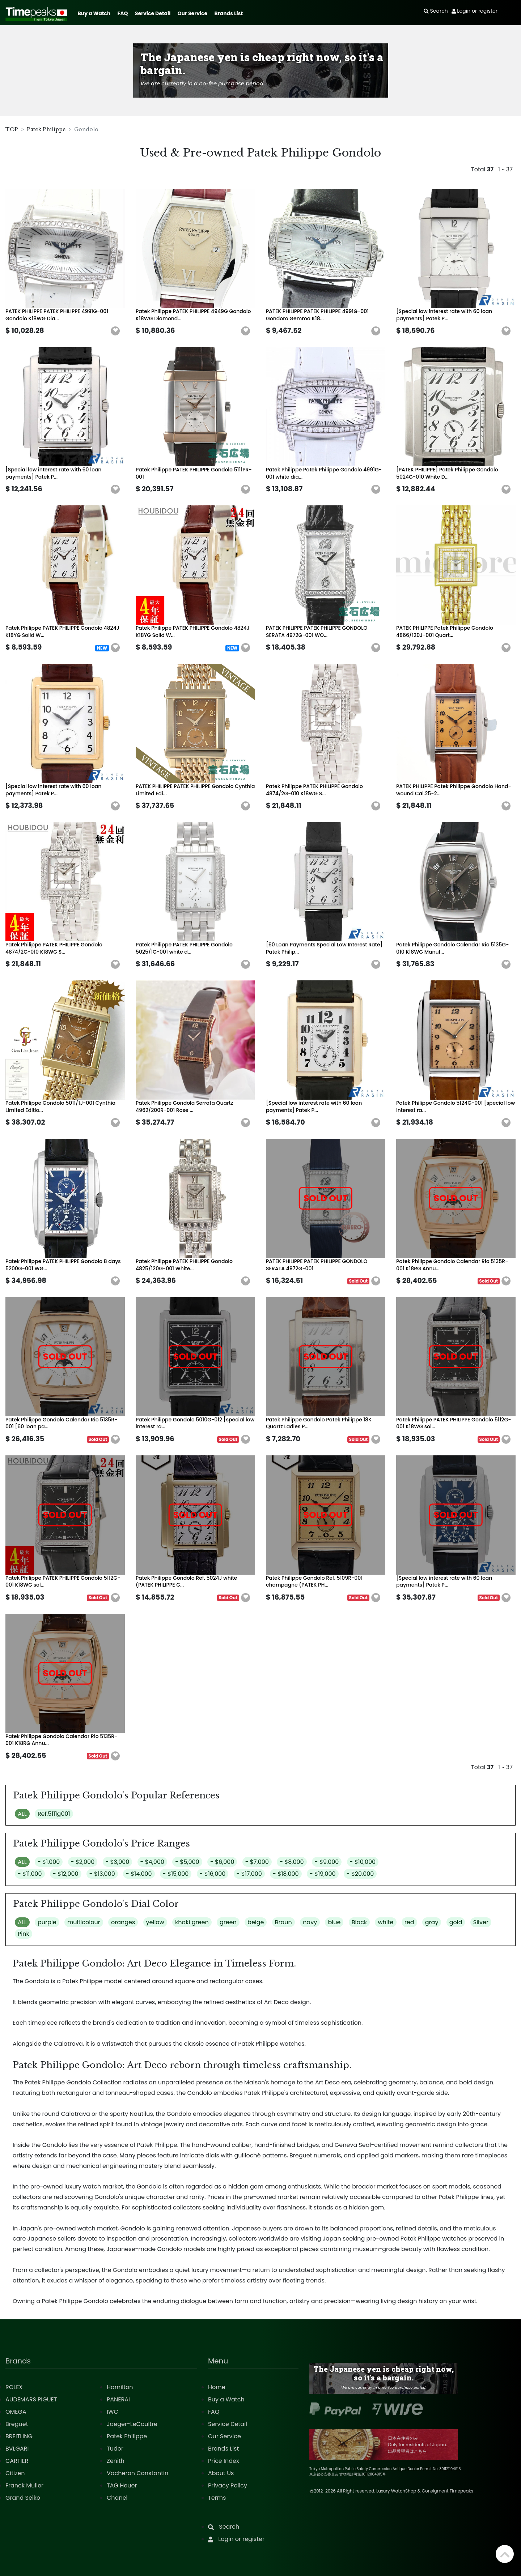 The height and width of the screenshot is (2576, 521). Describe the element at coordinates (152, 13) in the screenshot. I see `Service Detail` at that location.